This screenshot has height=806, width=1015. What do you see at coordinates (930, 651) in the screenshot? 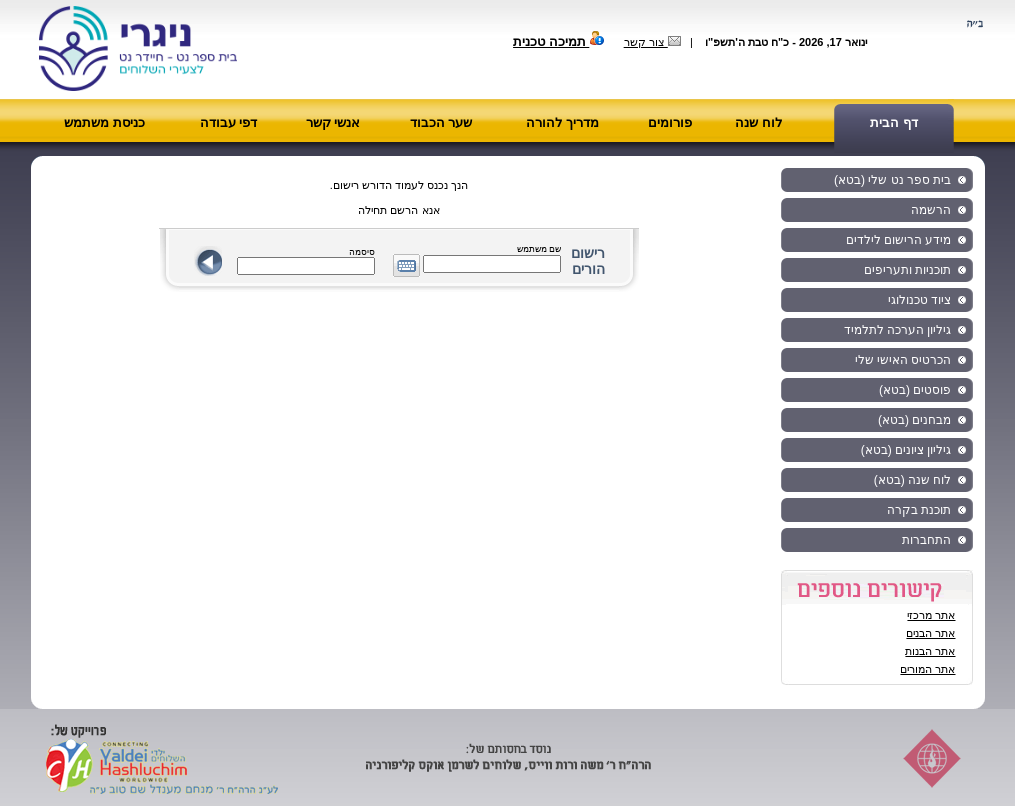
I see `אתר הבנות` at bounding box center [930, 651].